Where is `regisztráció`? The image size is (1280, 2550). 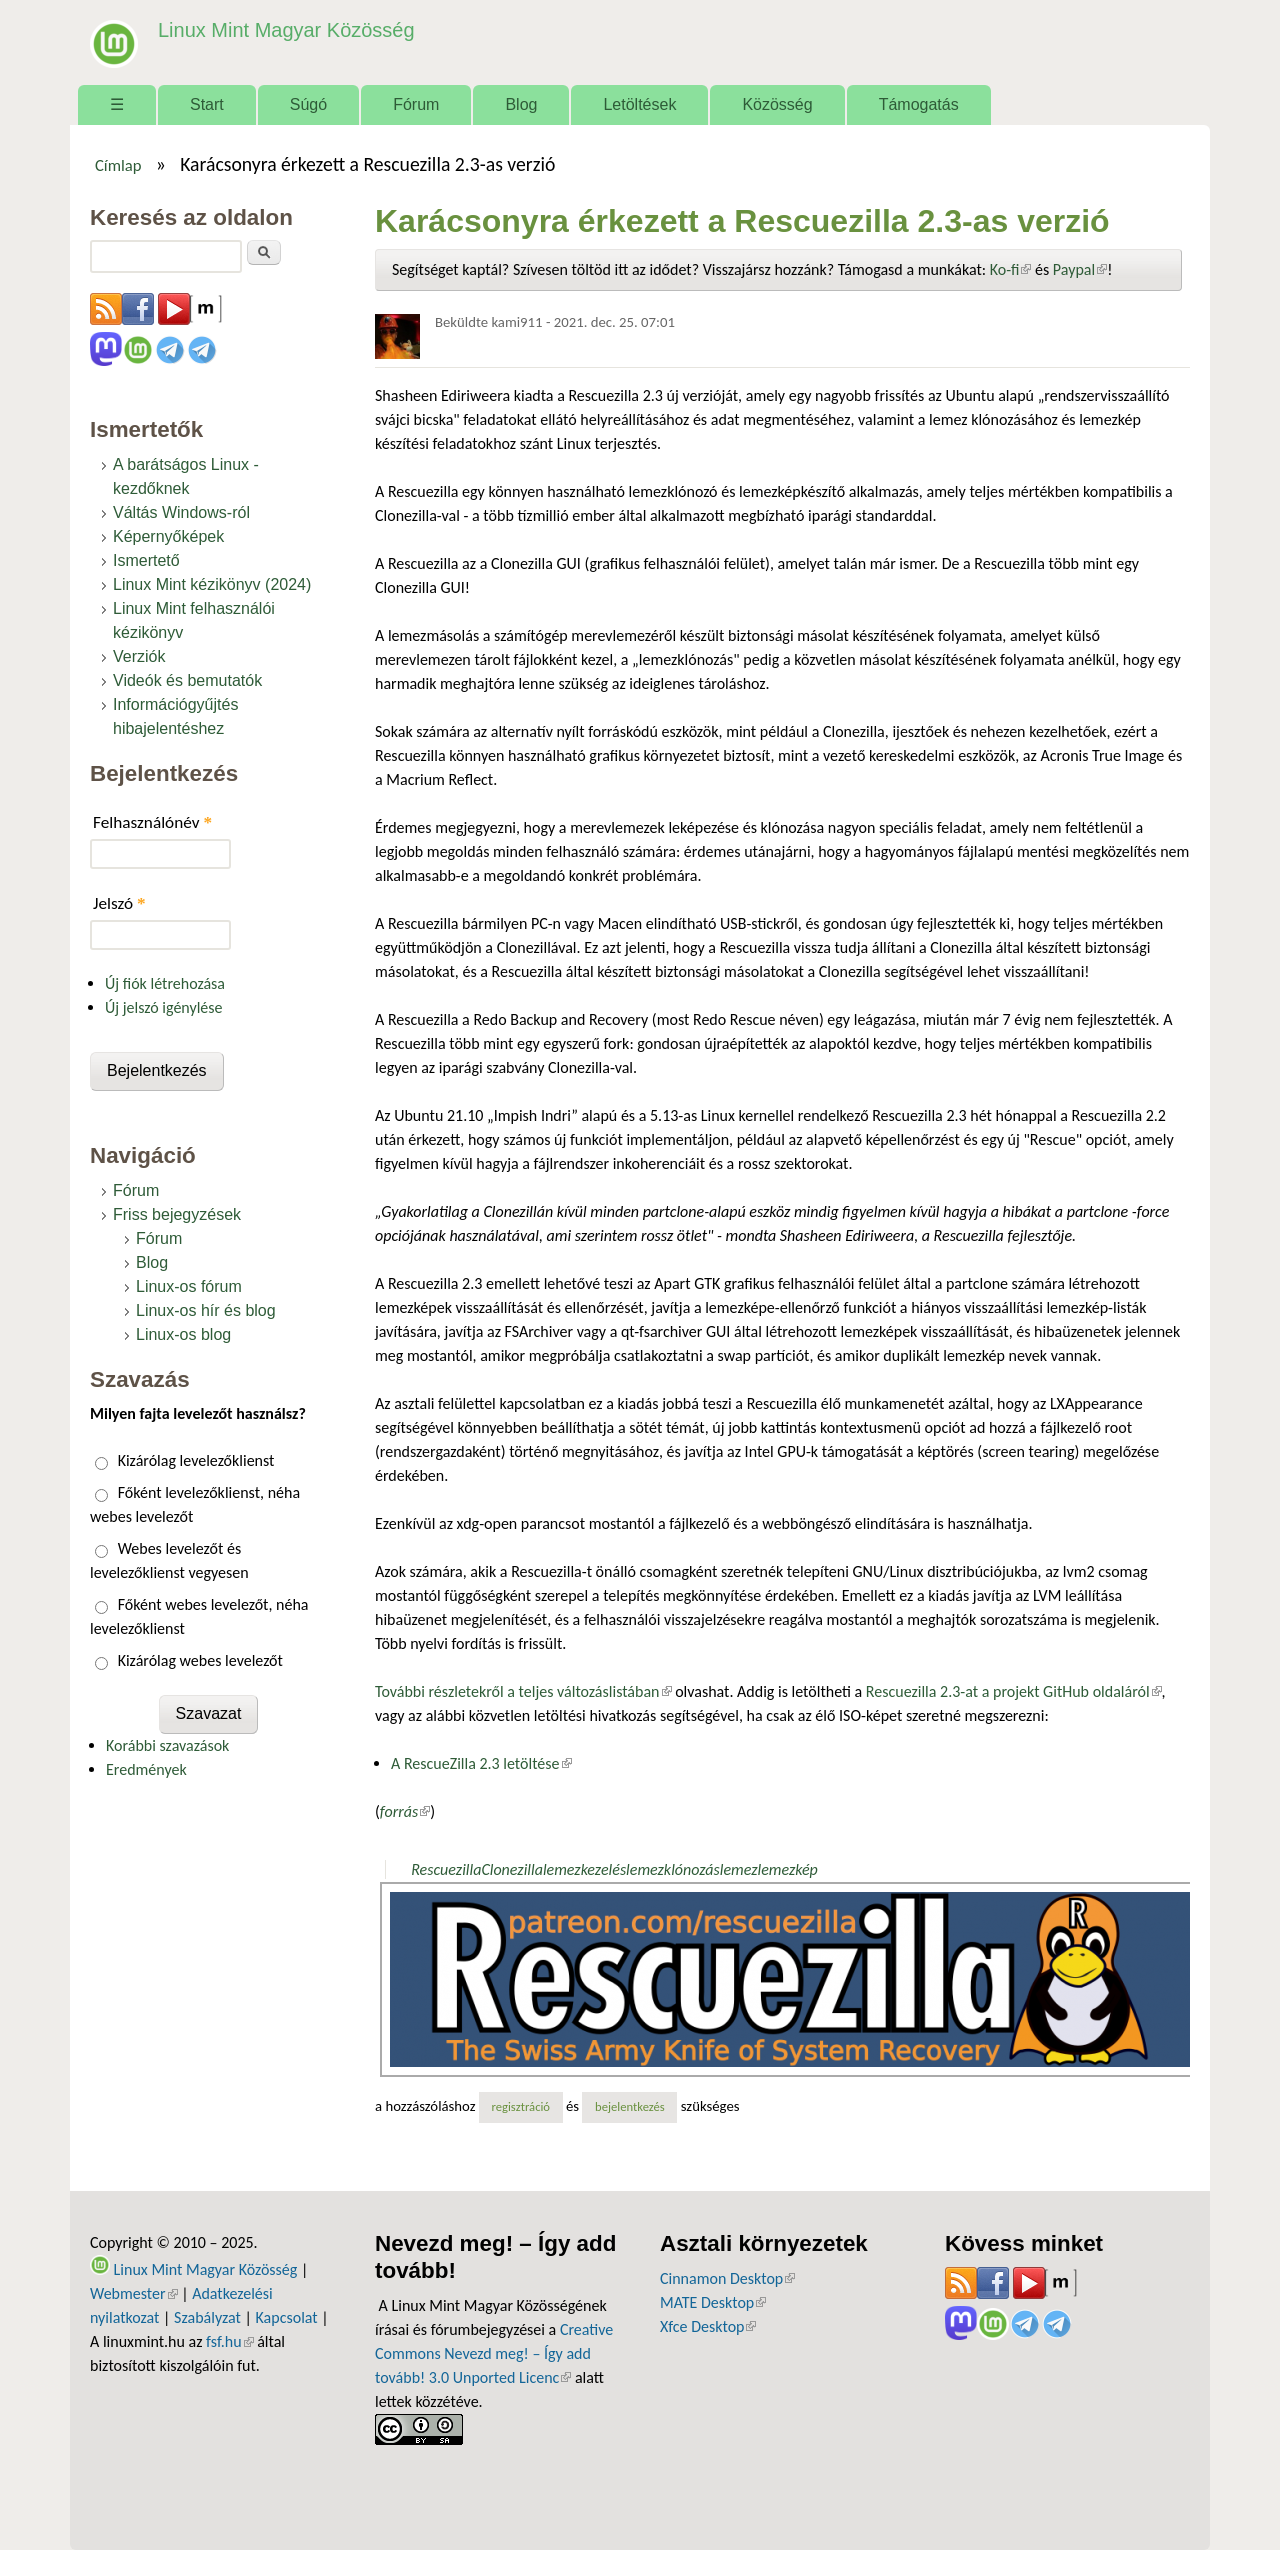
regisztráció is located at coordinates (520, 2106).